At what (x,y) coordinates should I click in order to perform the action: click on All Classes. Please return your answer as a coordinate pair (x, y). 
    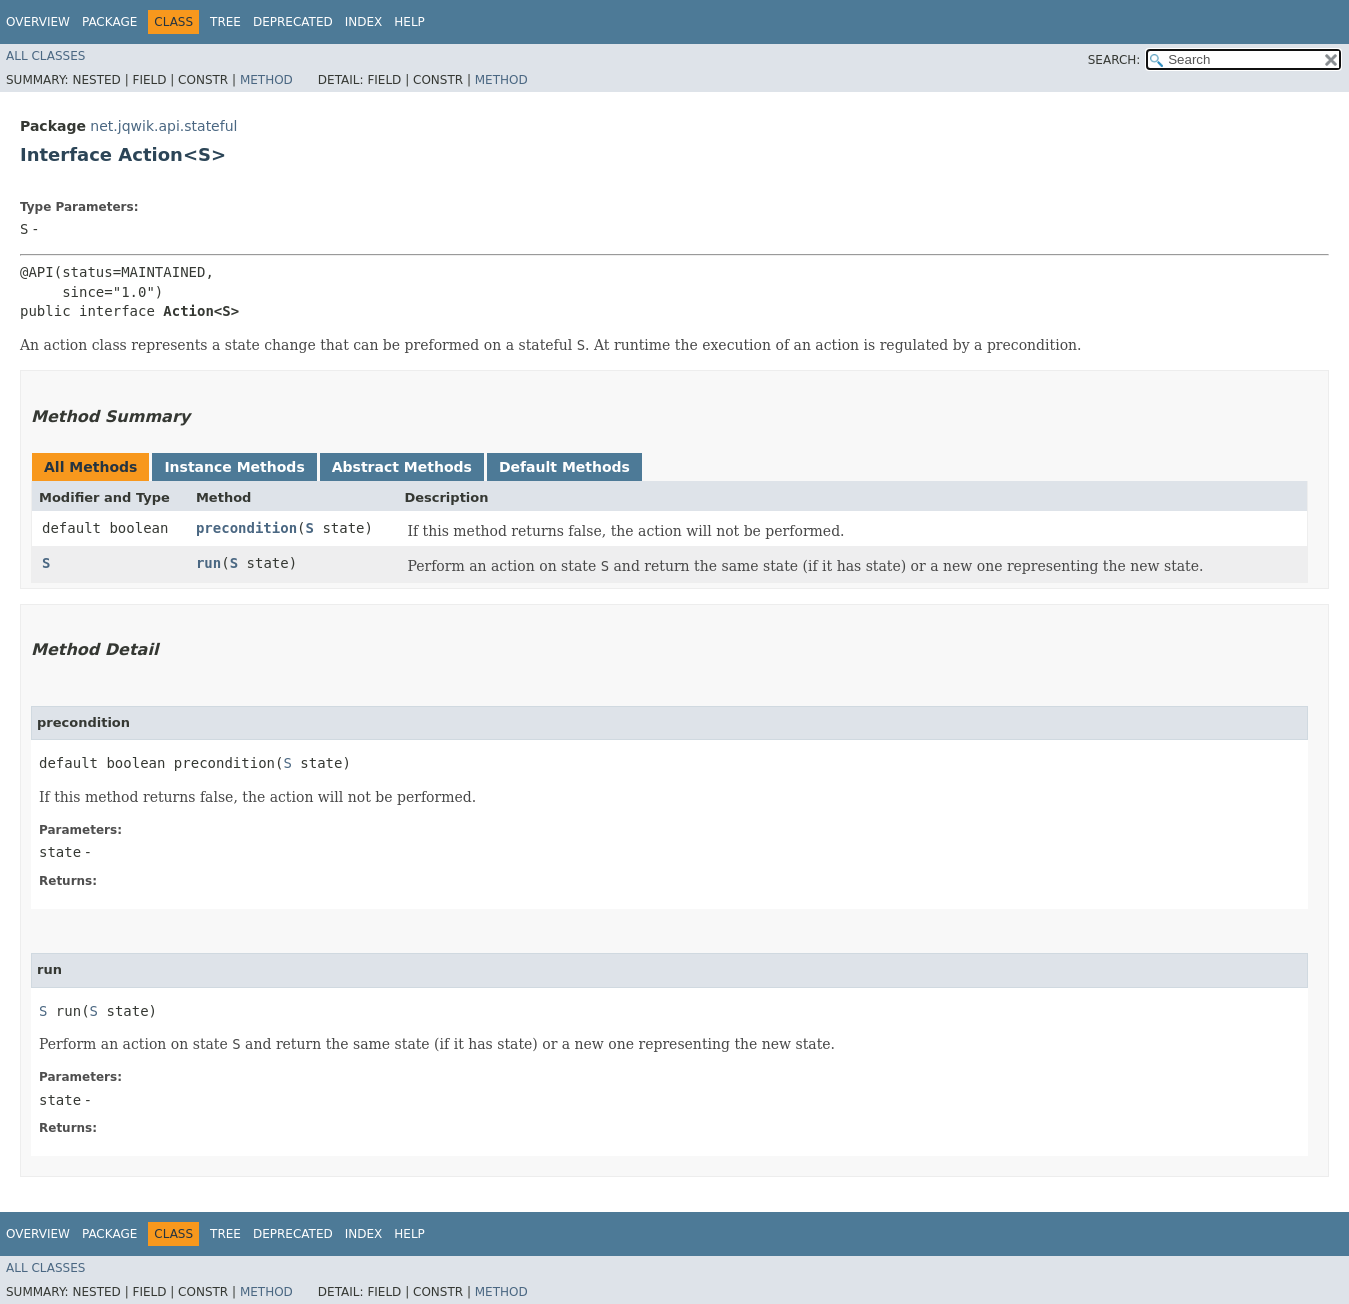
    Looking at the image, I should click on (45, 56).